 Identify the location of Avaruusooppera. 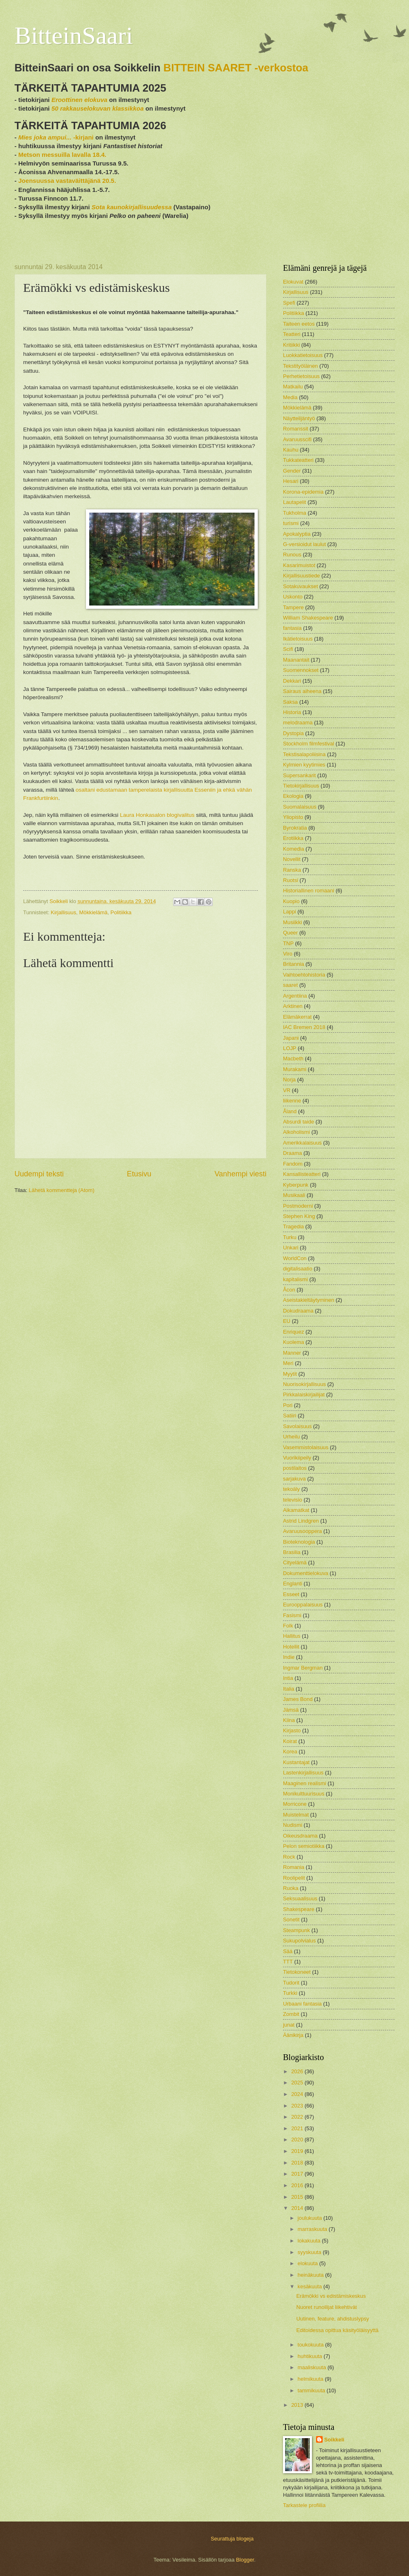
(302, 1531).